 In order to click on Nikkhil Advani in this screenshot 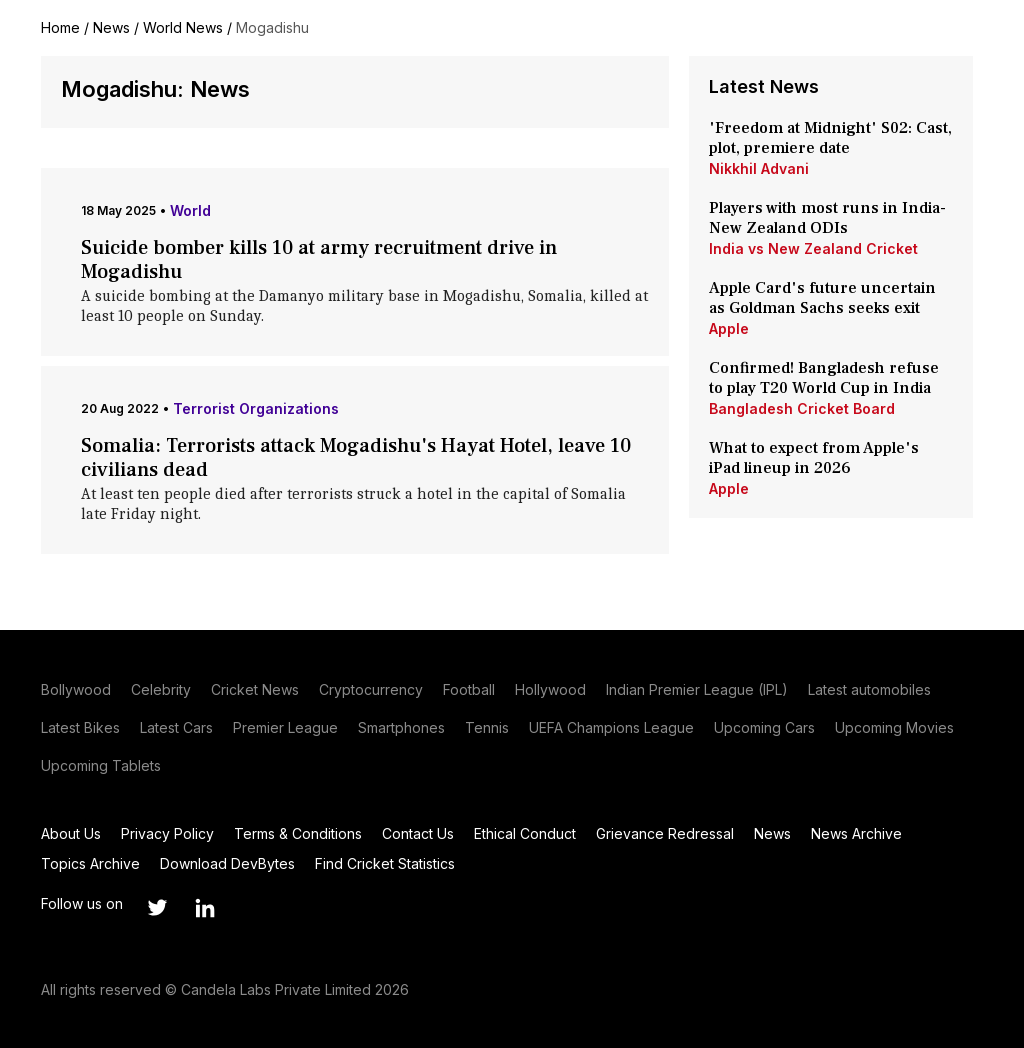, I will do `click(759, 168)`.